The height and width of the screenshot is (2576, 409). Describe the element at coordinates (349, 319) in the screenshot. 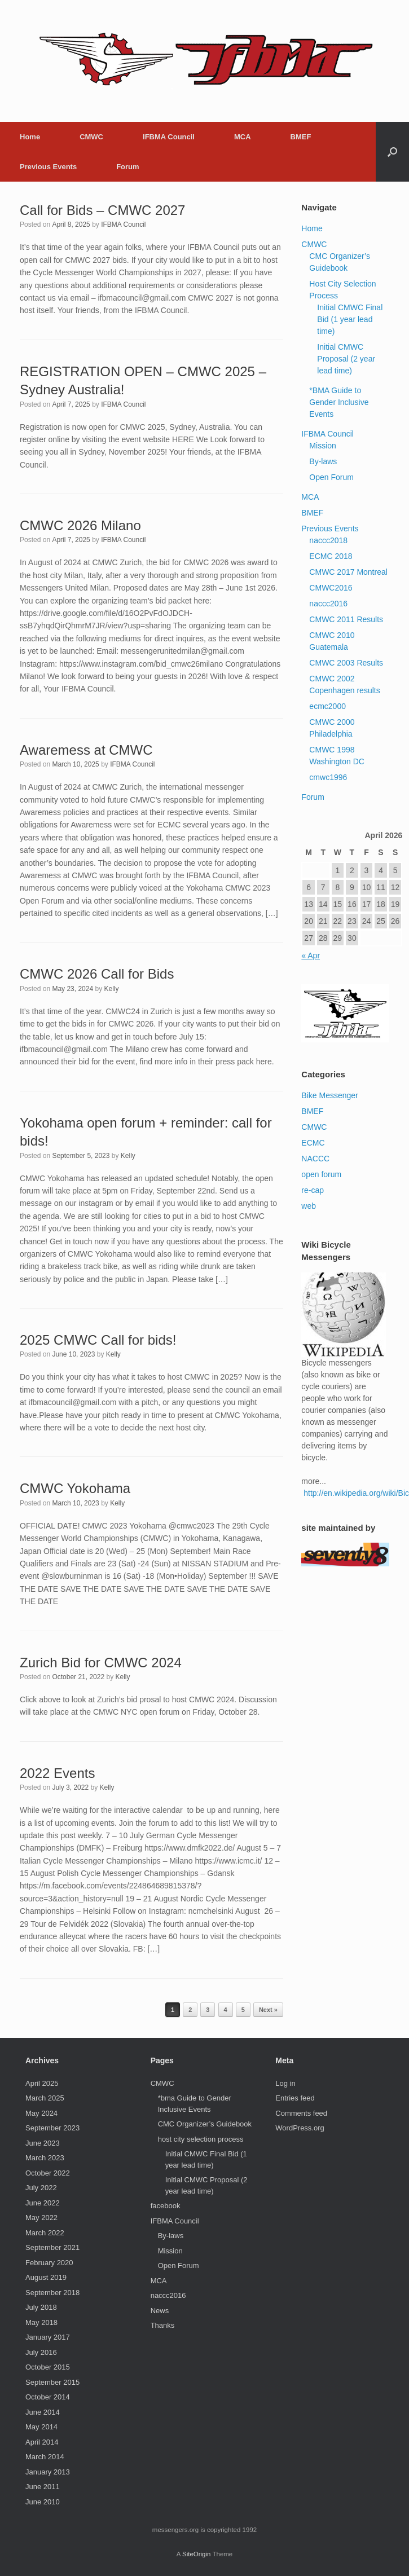

I see `Initial CMWC Final Bid (1 year lead time)` at that location.